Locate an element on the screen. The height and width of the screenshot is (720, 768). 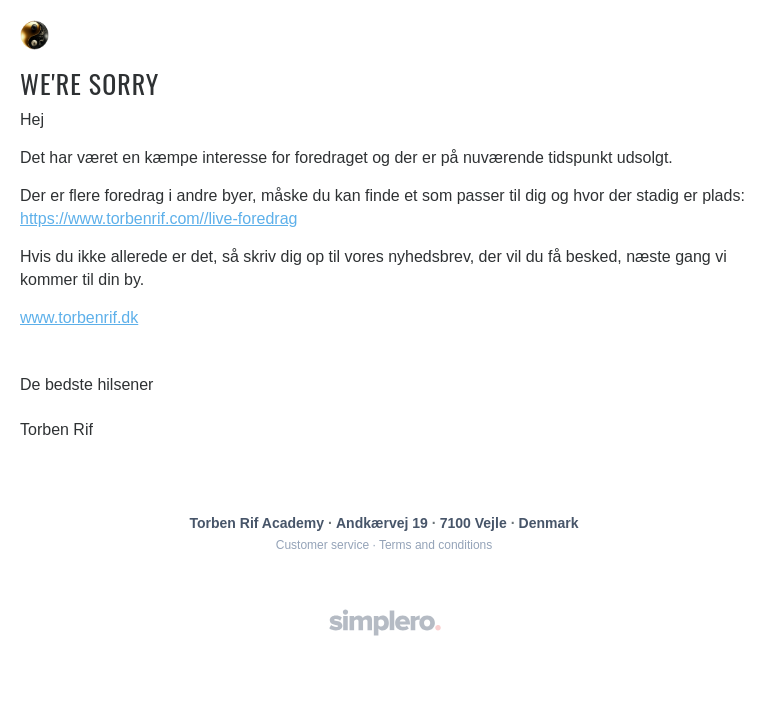
www.torbenrif.dk is located at coordinates (79, 317).